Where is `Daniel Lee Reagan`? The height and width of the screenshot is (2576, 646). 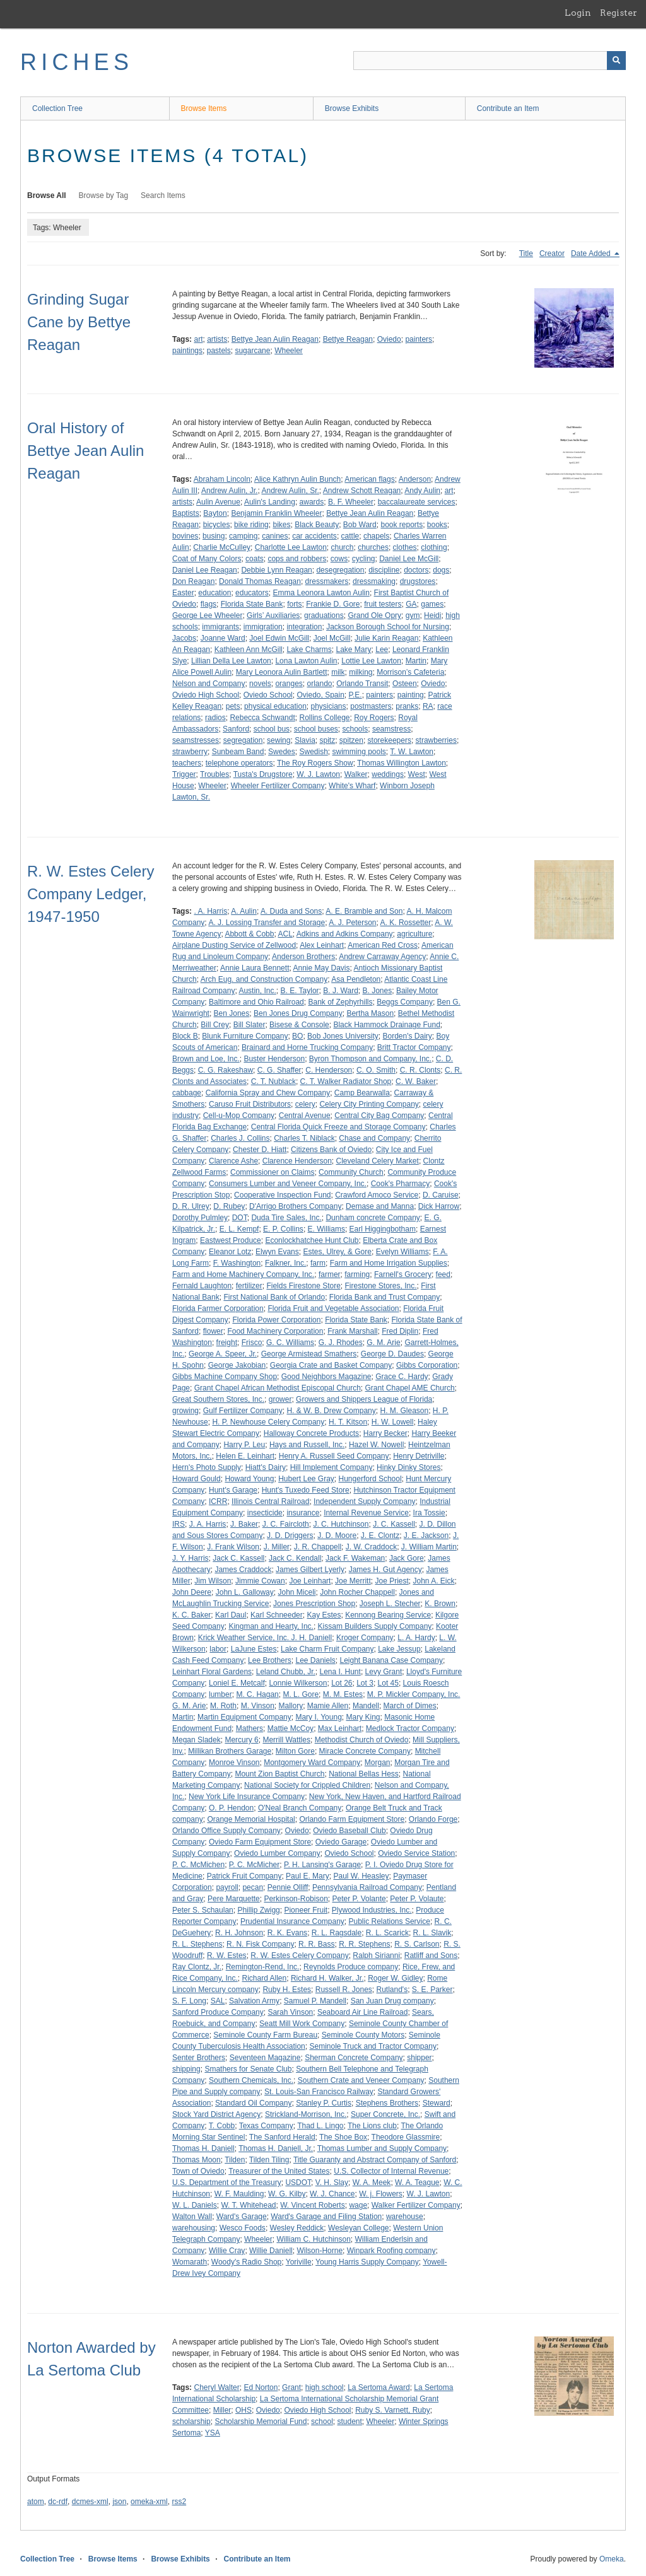
Daniel Lee Reagan is located at coordinates (204, 570).